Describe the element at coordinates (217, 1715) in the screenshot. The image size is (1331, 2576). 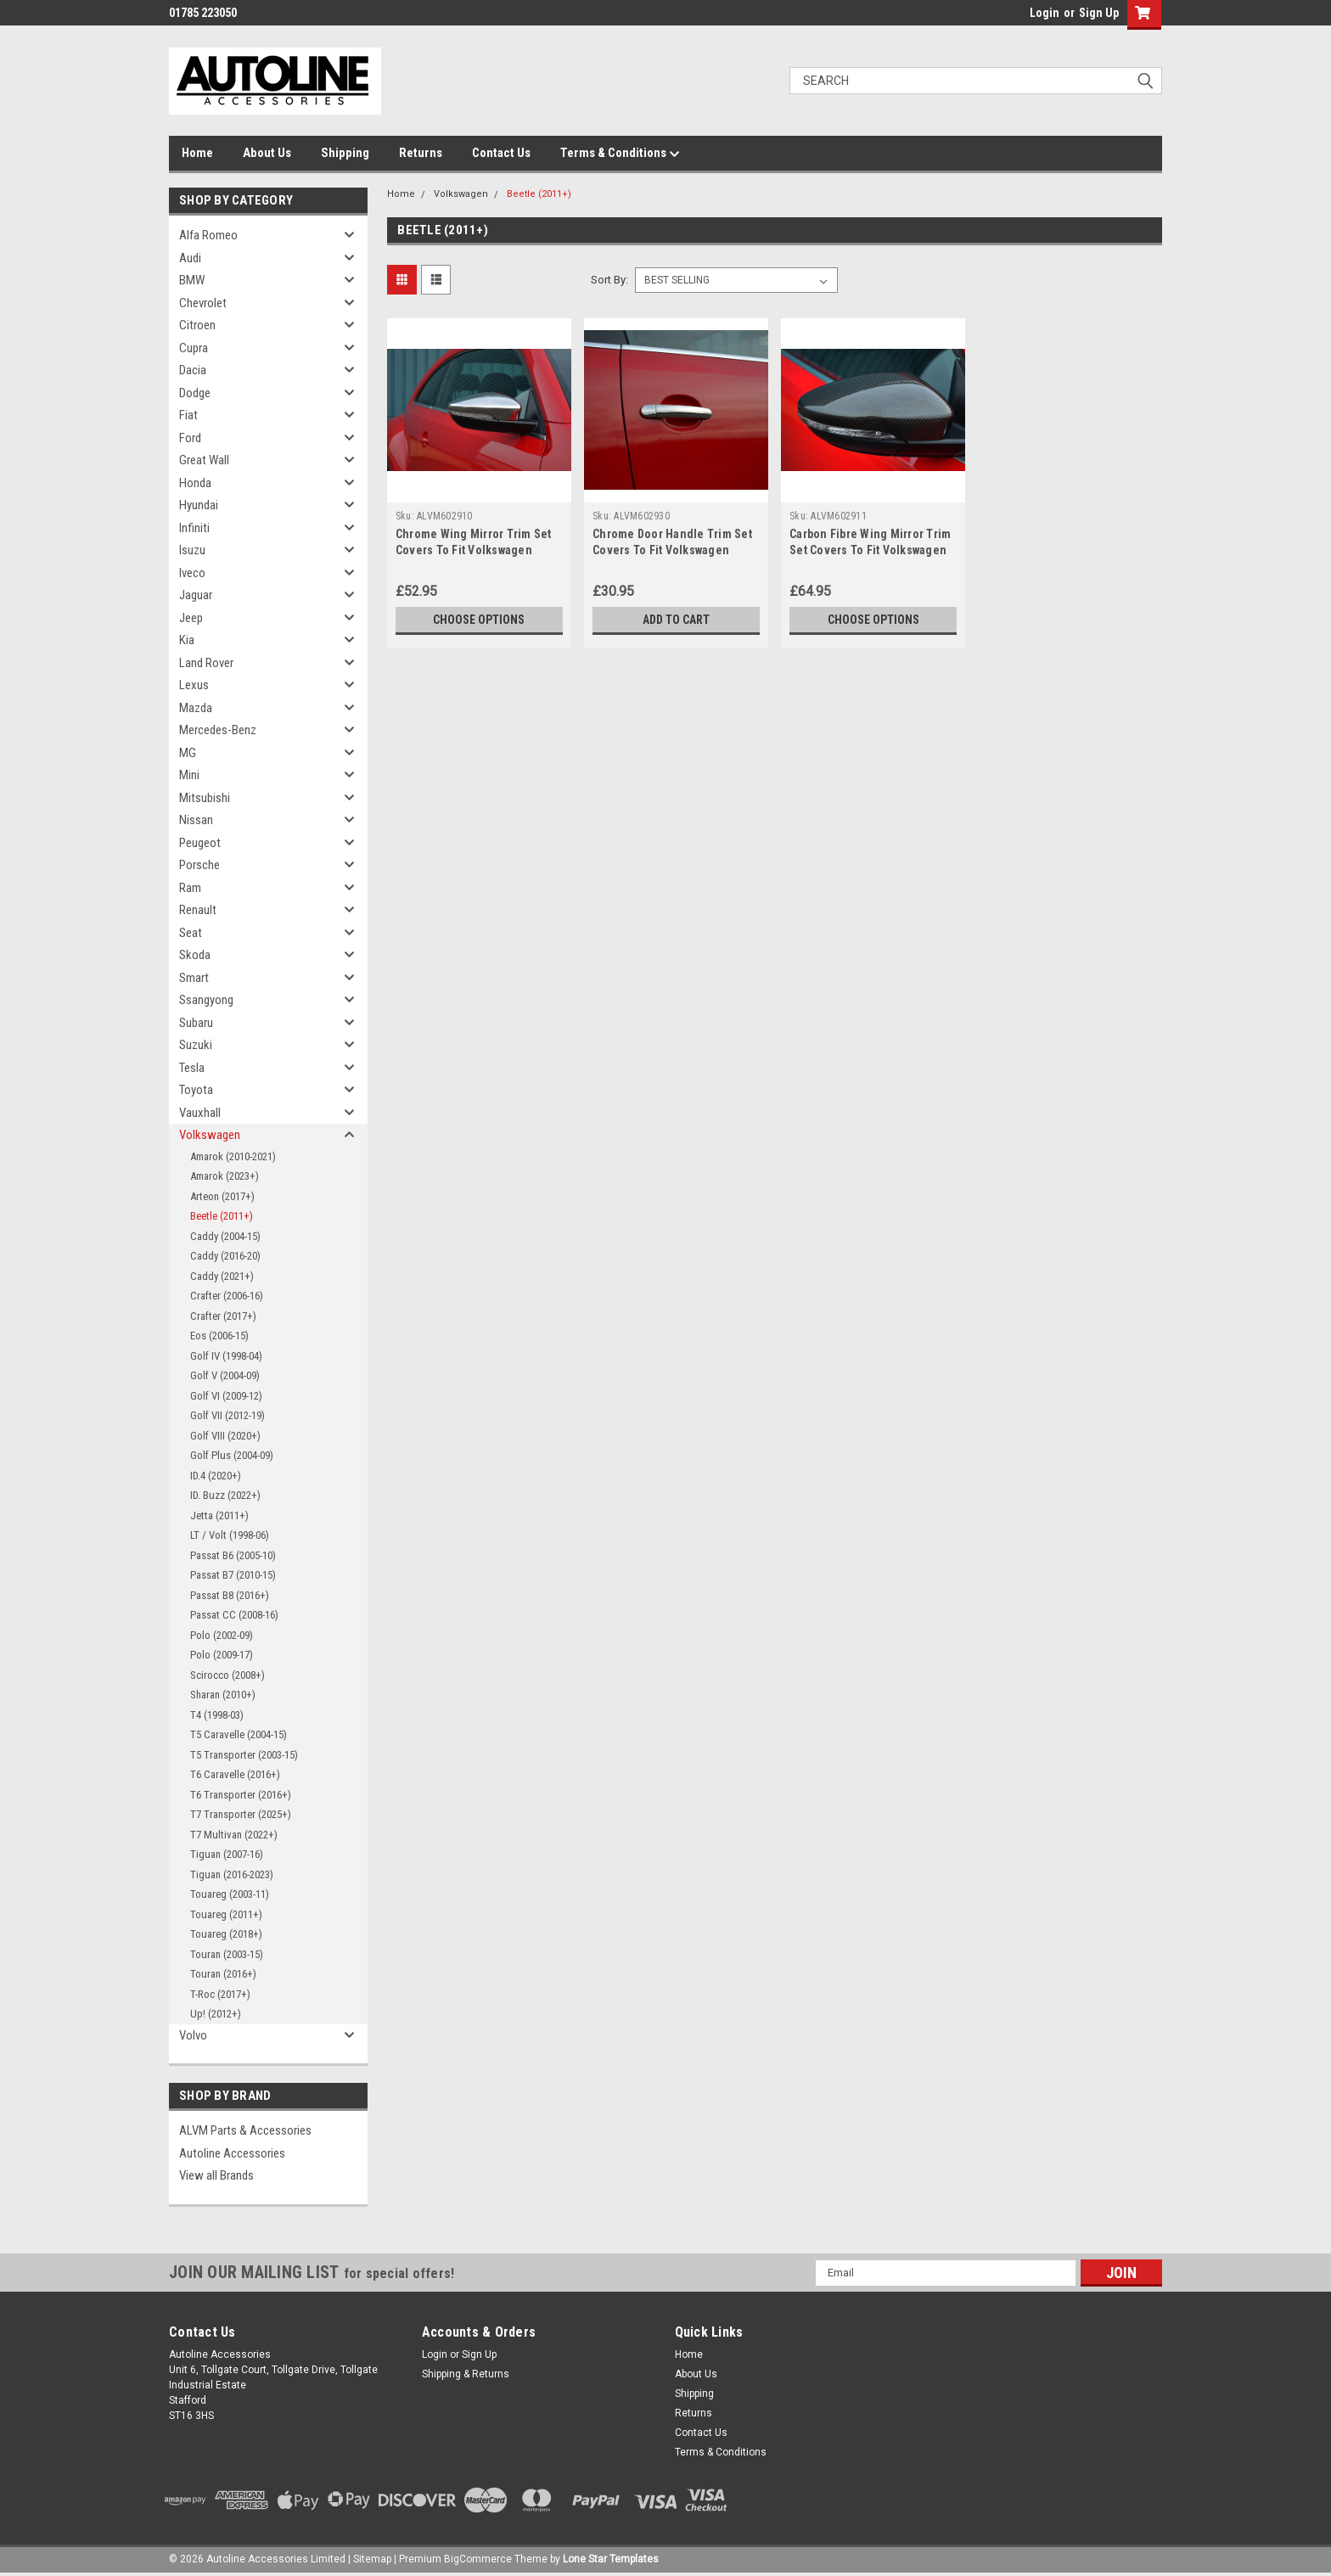
I see `T4 (1998-03)` at that location.